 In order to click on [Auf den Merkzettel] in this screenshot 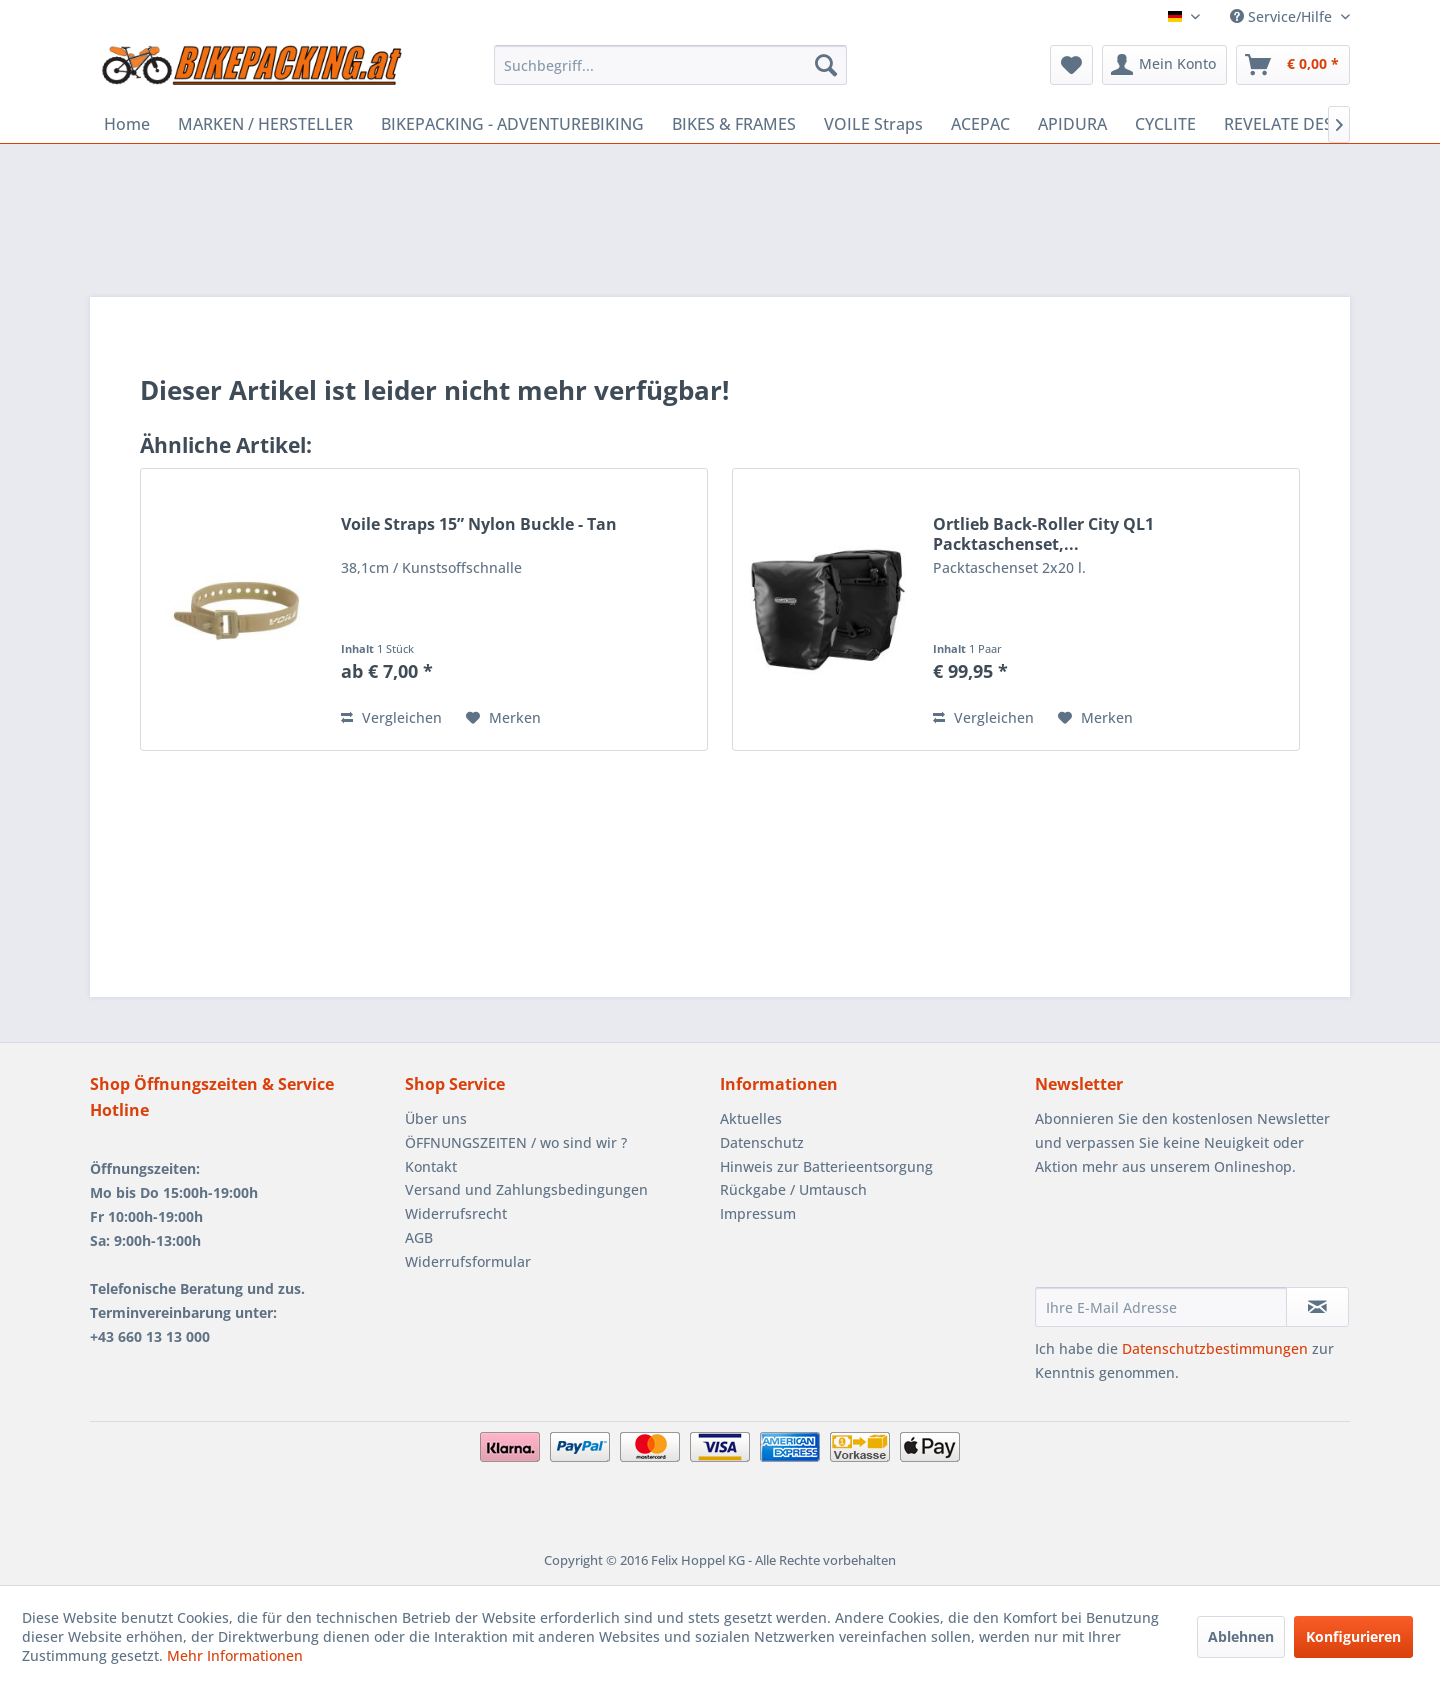, I will do `click(503, 718)`.